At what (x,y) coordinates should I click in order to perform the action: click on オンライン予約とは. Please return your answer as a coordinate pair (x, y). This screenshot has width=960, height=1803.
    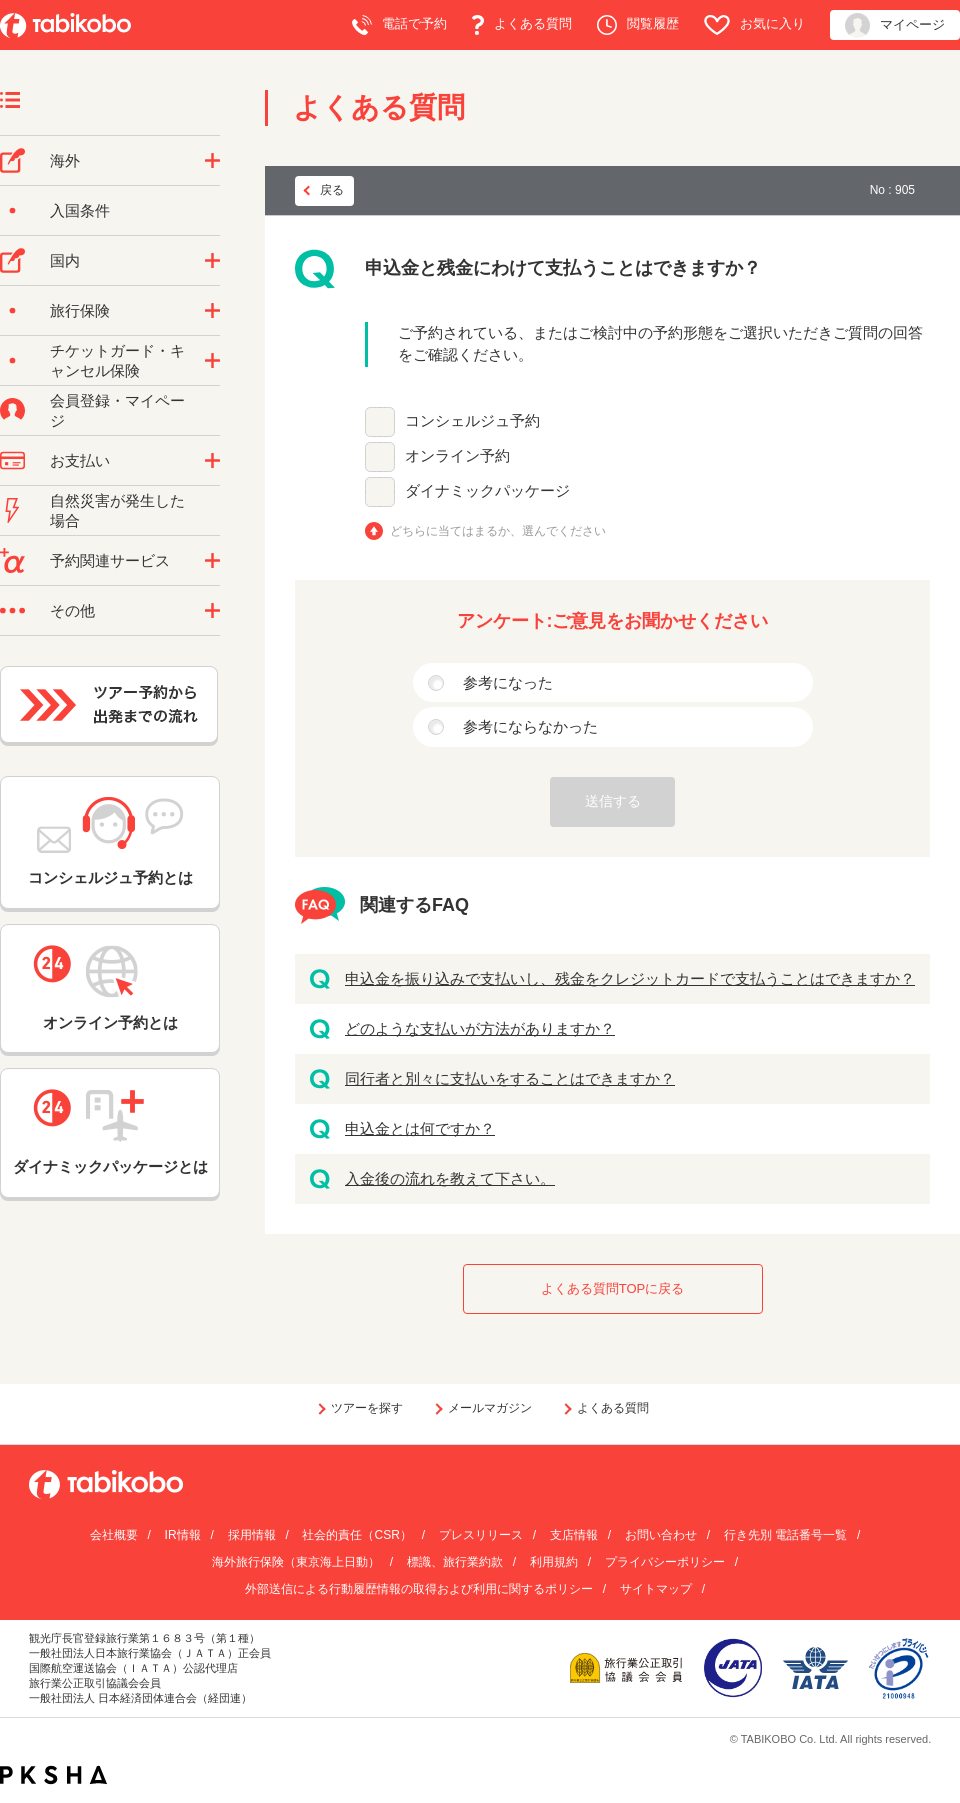
    Looking at the image, I should click on (110, 988).